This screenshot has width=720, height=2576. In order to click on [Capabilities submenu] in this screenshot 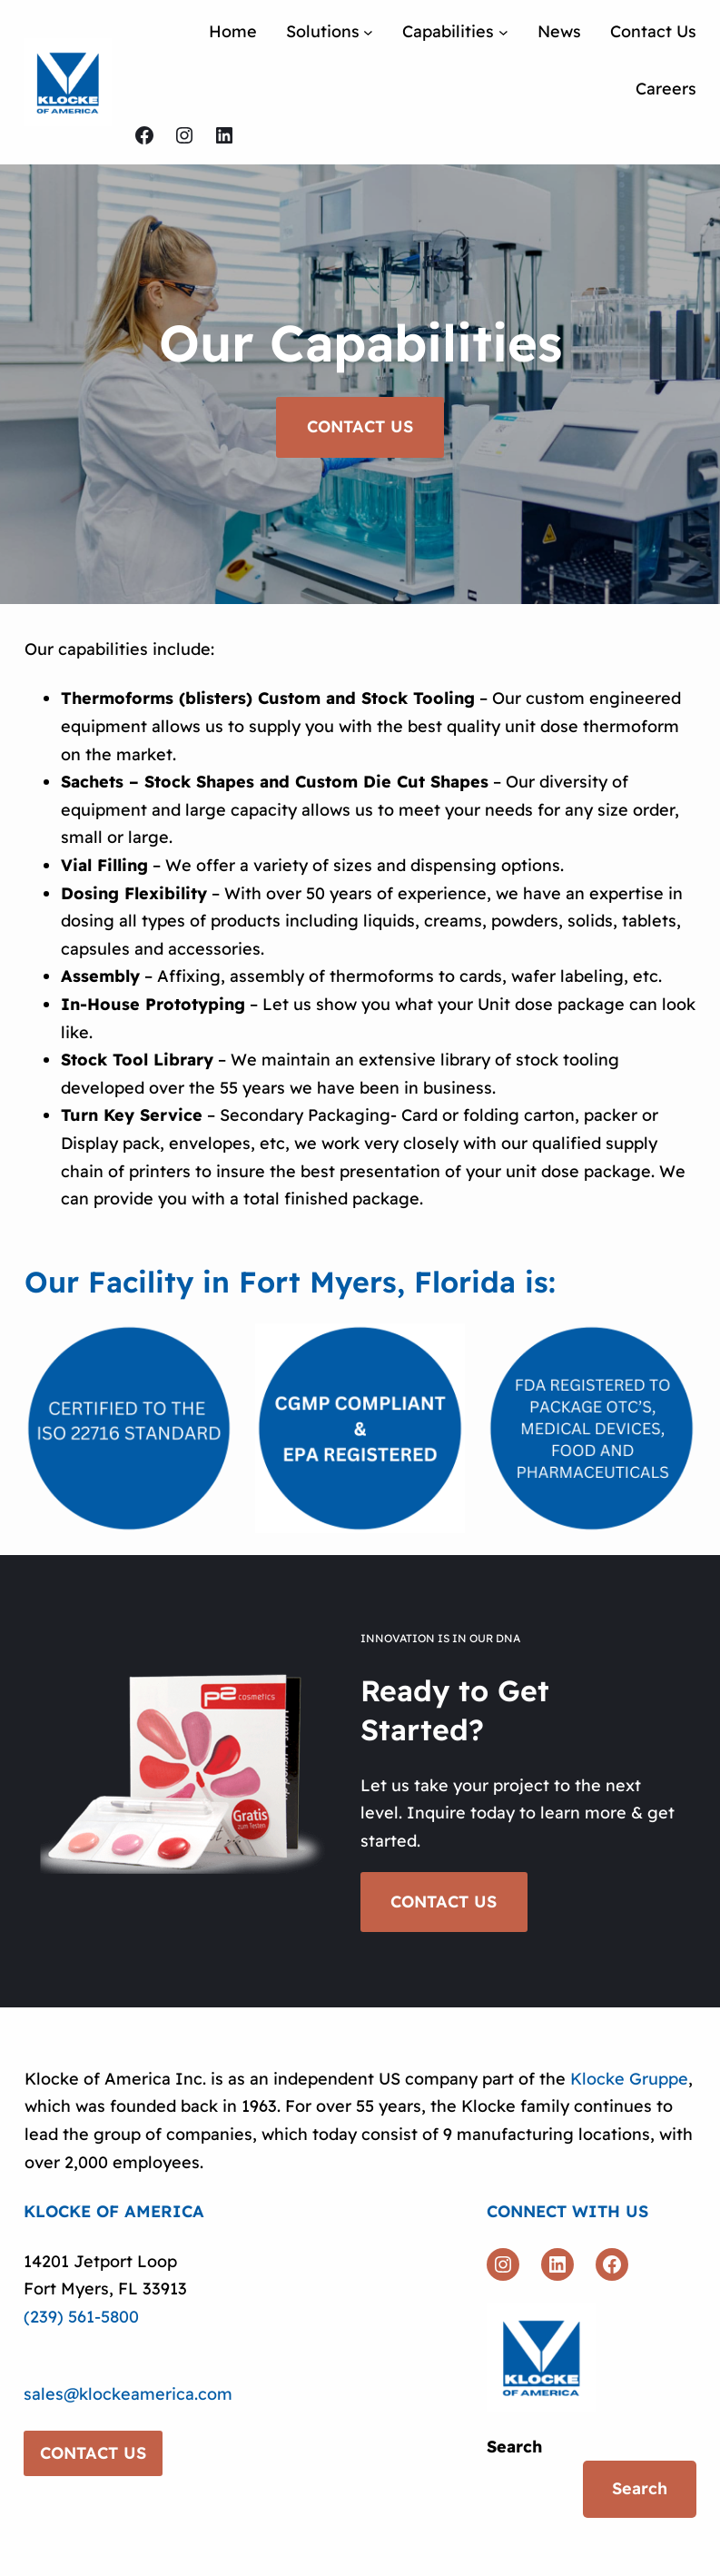, I will do `click(503, 32)`.